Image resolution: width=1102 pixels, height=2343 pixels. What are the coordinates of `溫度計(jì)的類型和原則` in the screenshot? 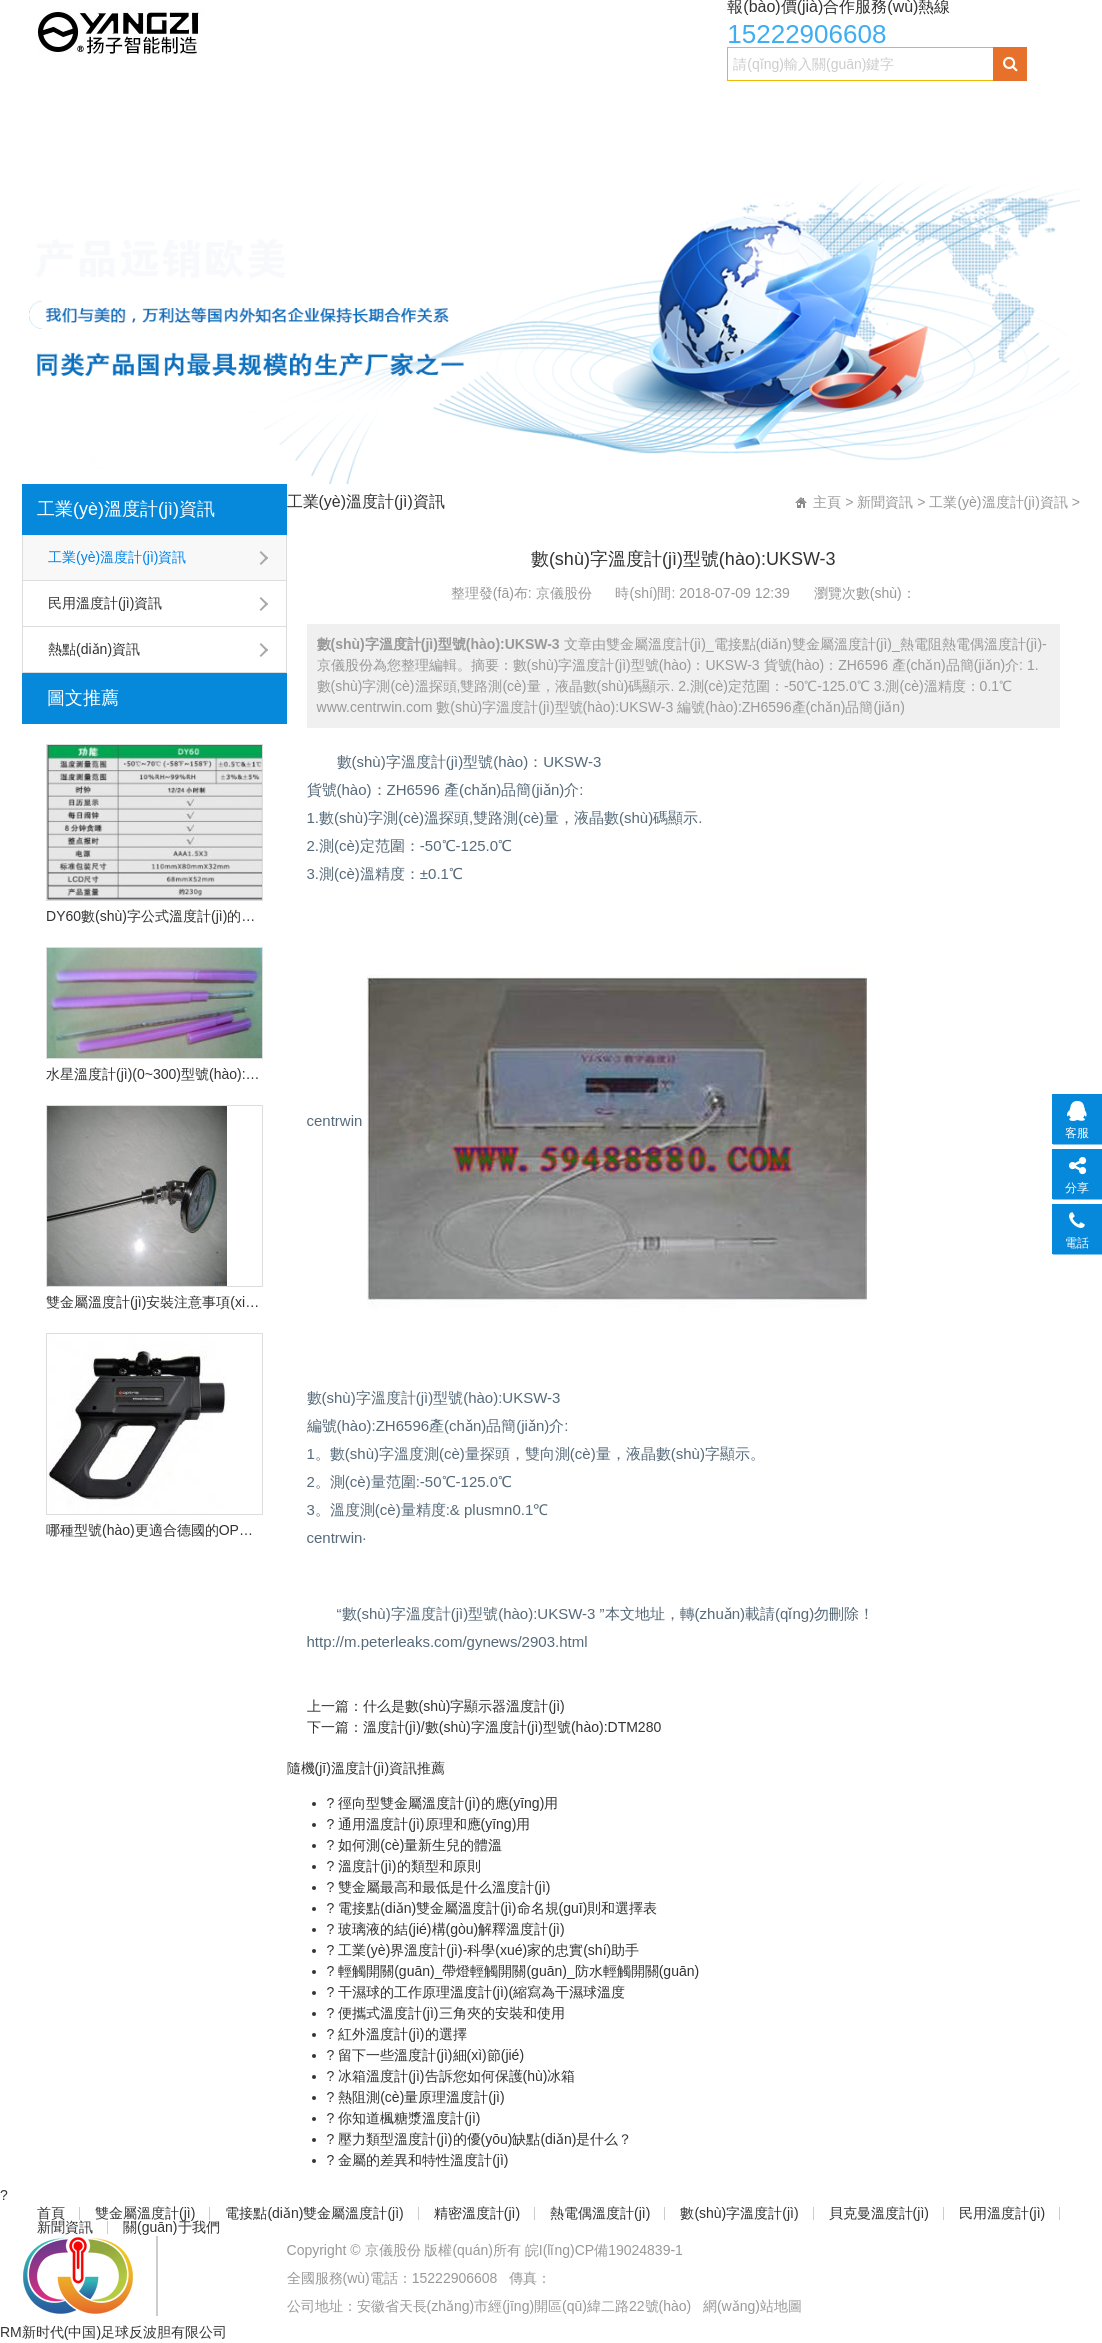 It's located at (407, 1866).